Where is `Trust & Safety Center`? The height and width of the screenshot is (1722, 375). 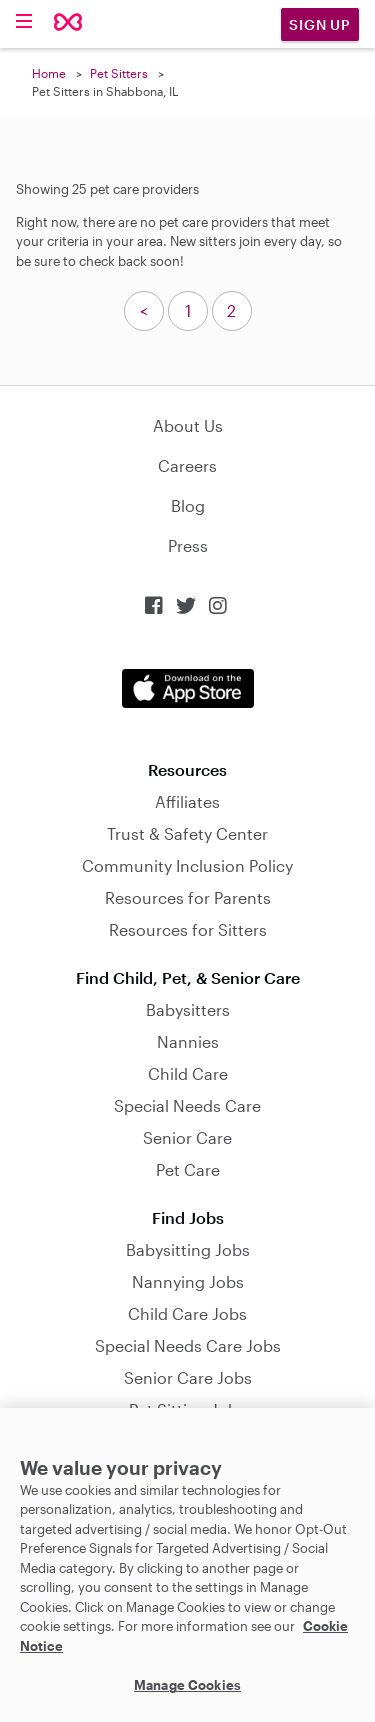 Trust & Safety Center is located at coordinates (187, 833).